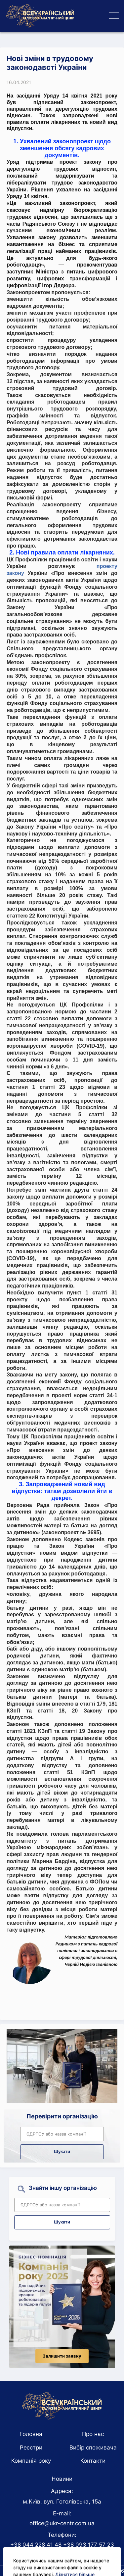 The image size is (124, 2576). I want to click on Залишити заявку, so click(62, 2356).